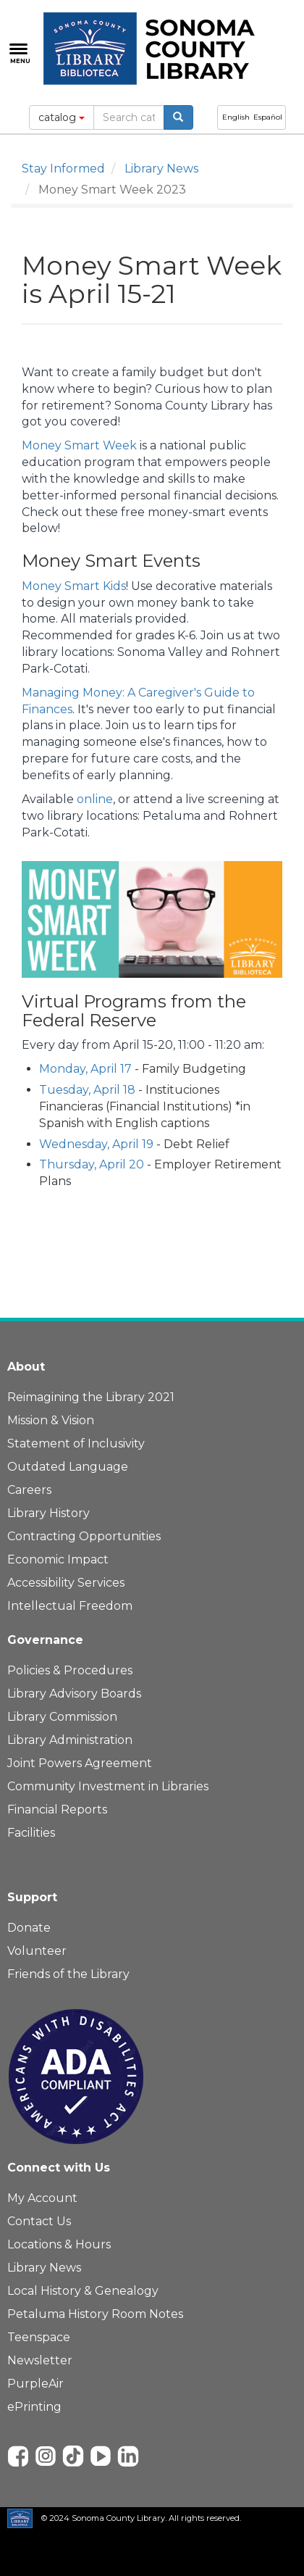  What do you see at coordinates (29, 1490) in the screenshot?
I see `Careers` at bounding box center [29, 1490].